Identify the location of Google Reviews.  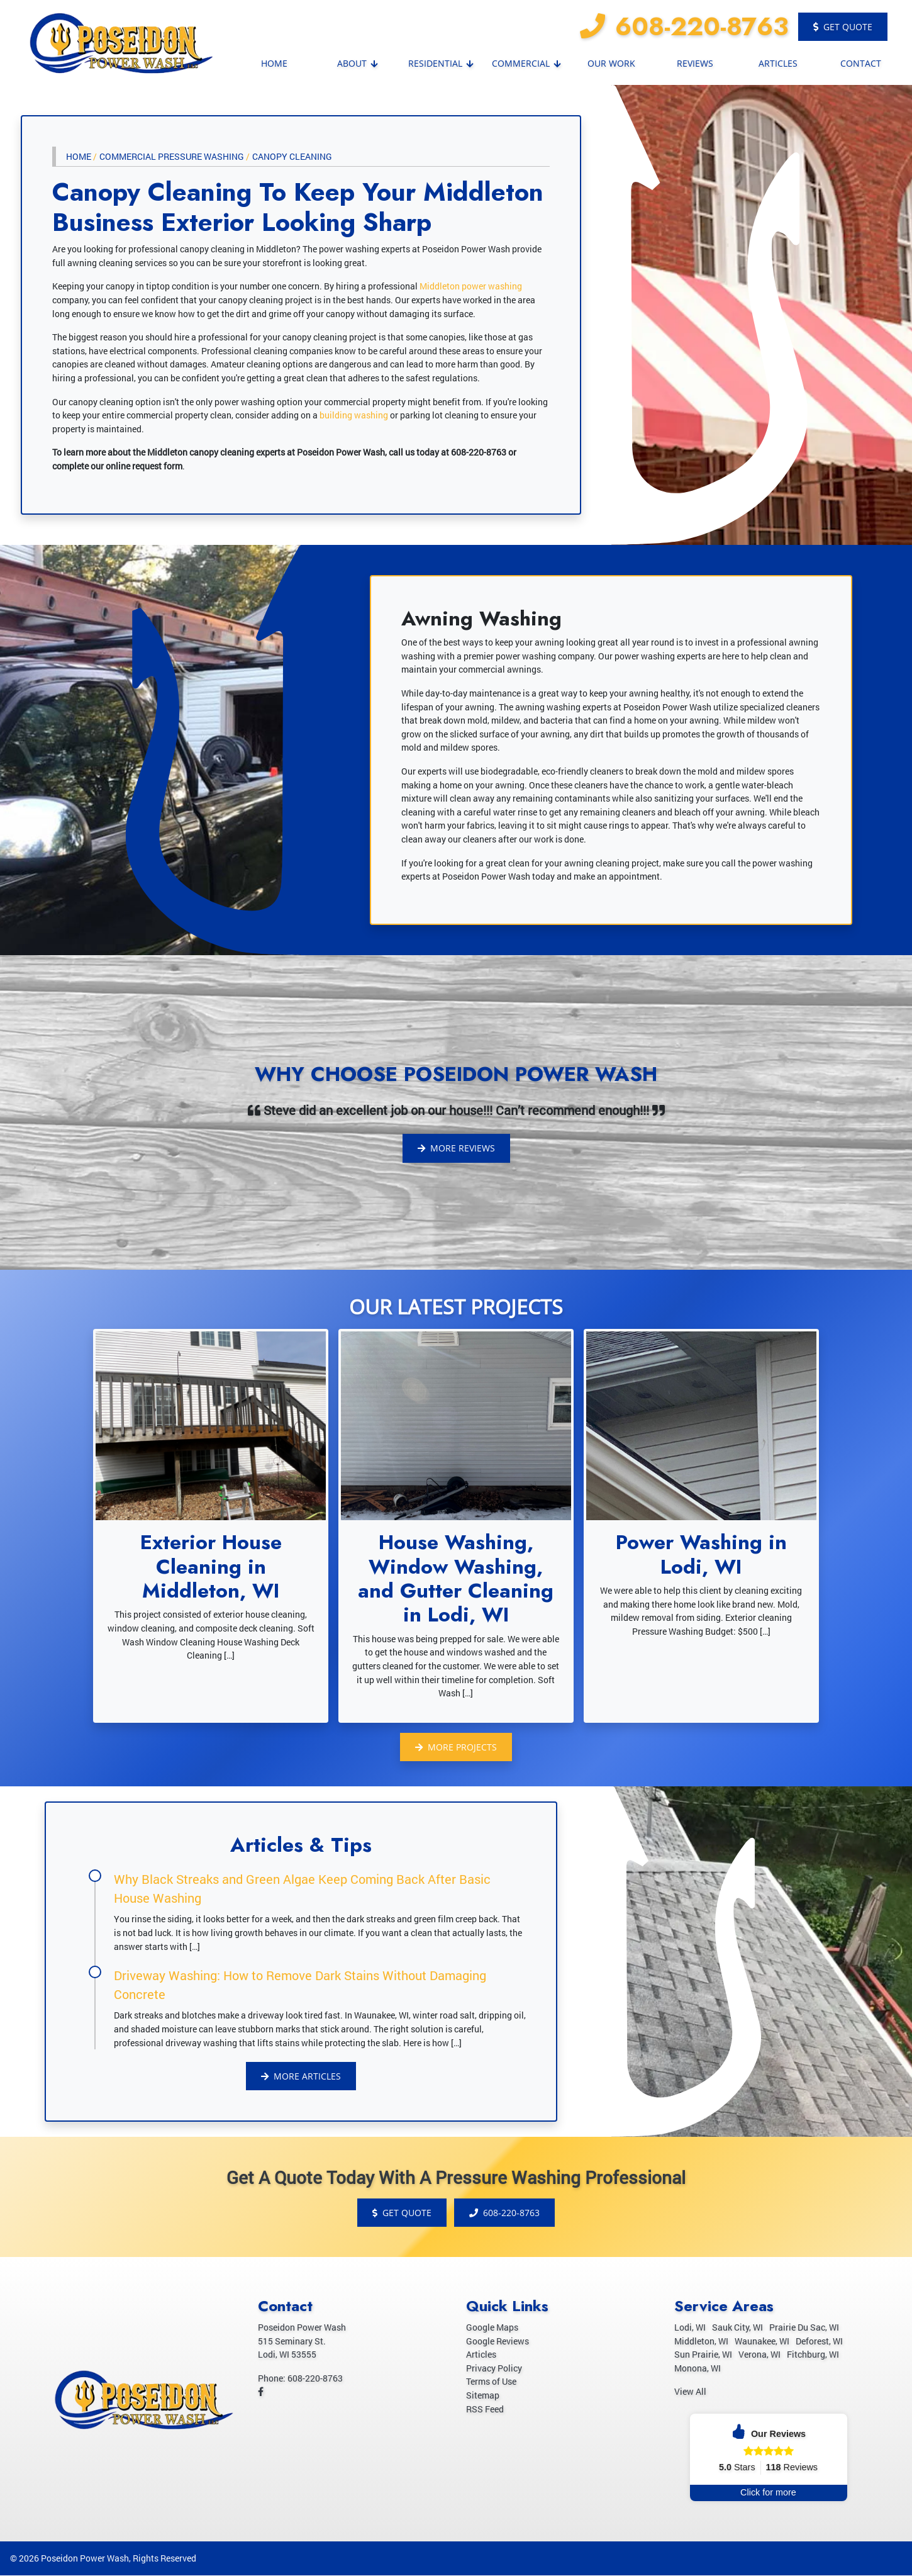
(497, 2342).